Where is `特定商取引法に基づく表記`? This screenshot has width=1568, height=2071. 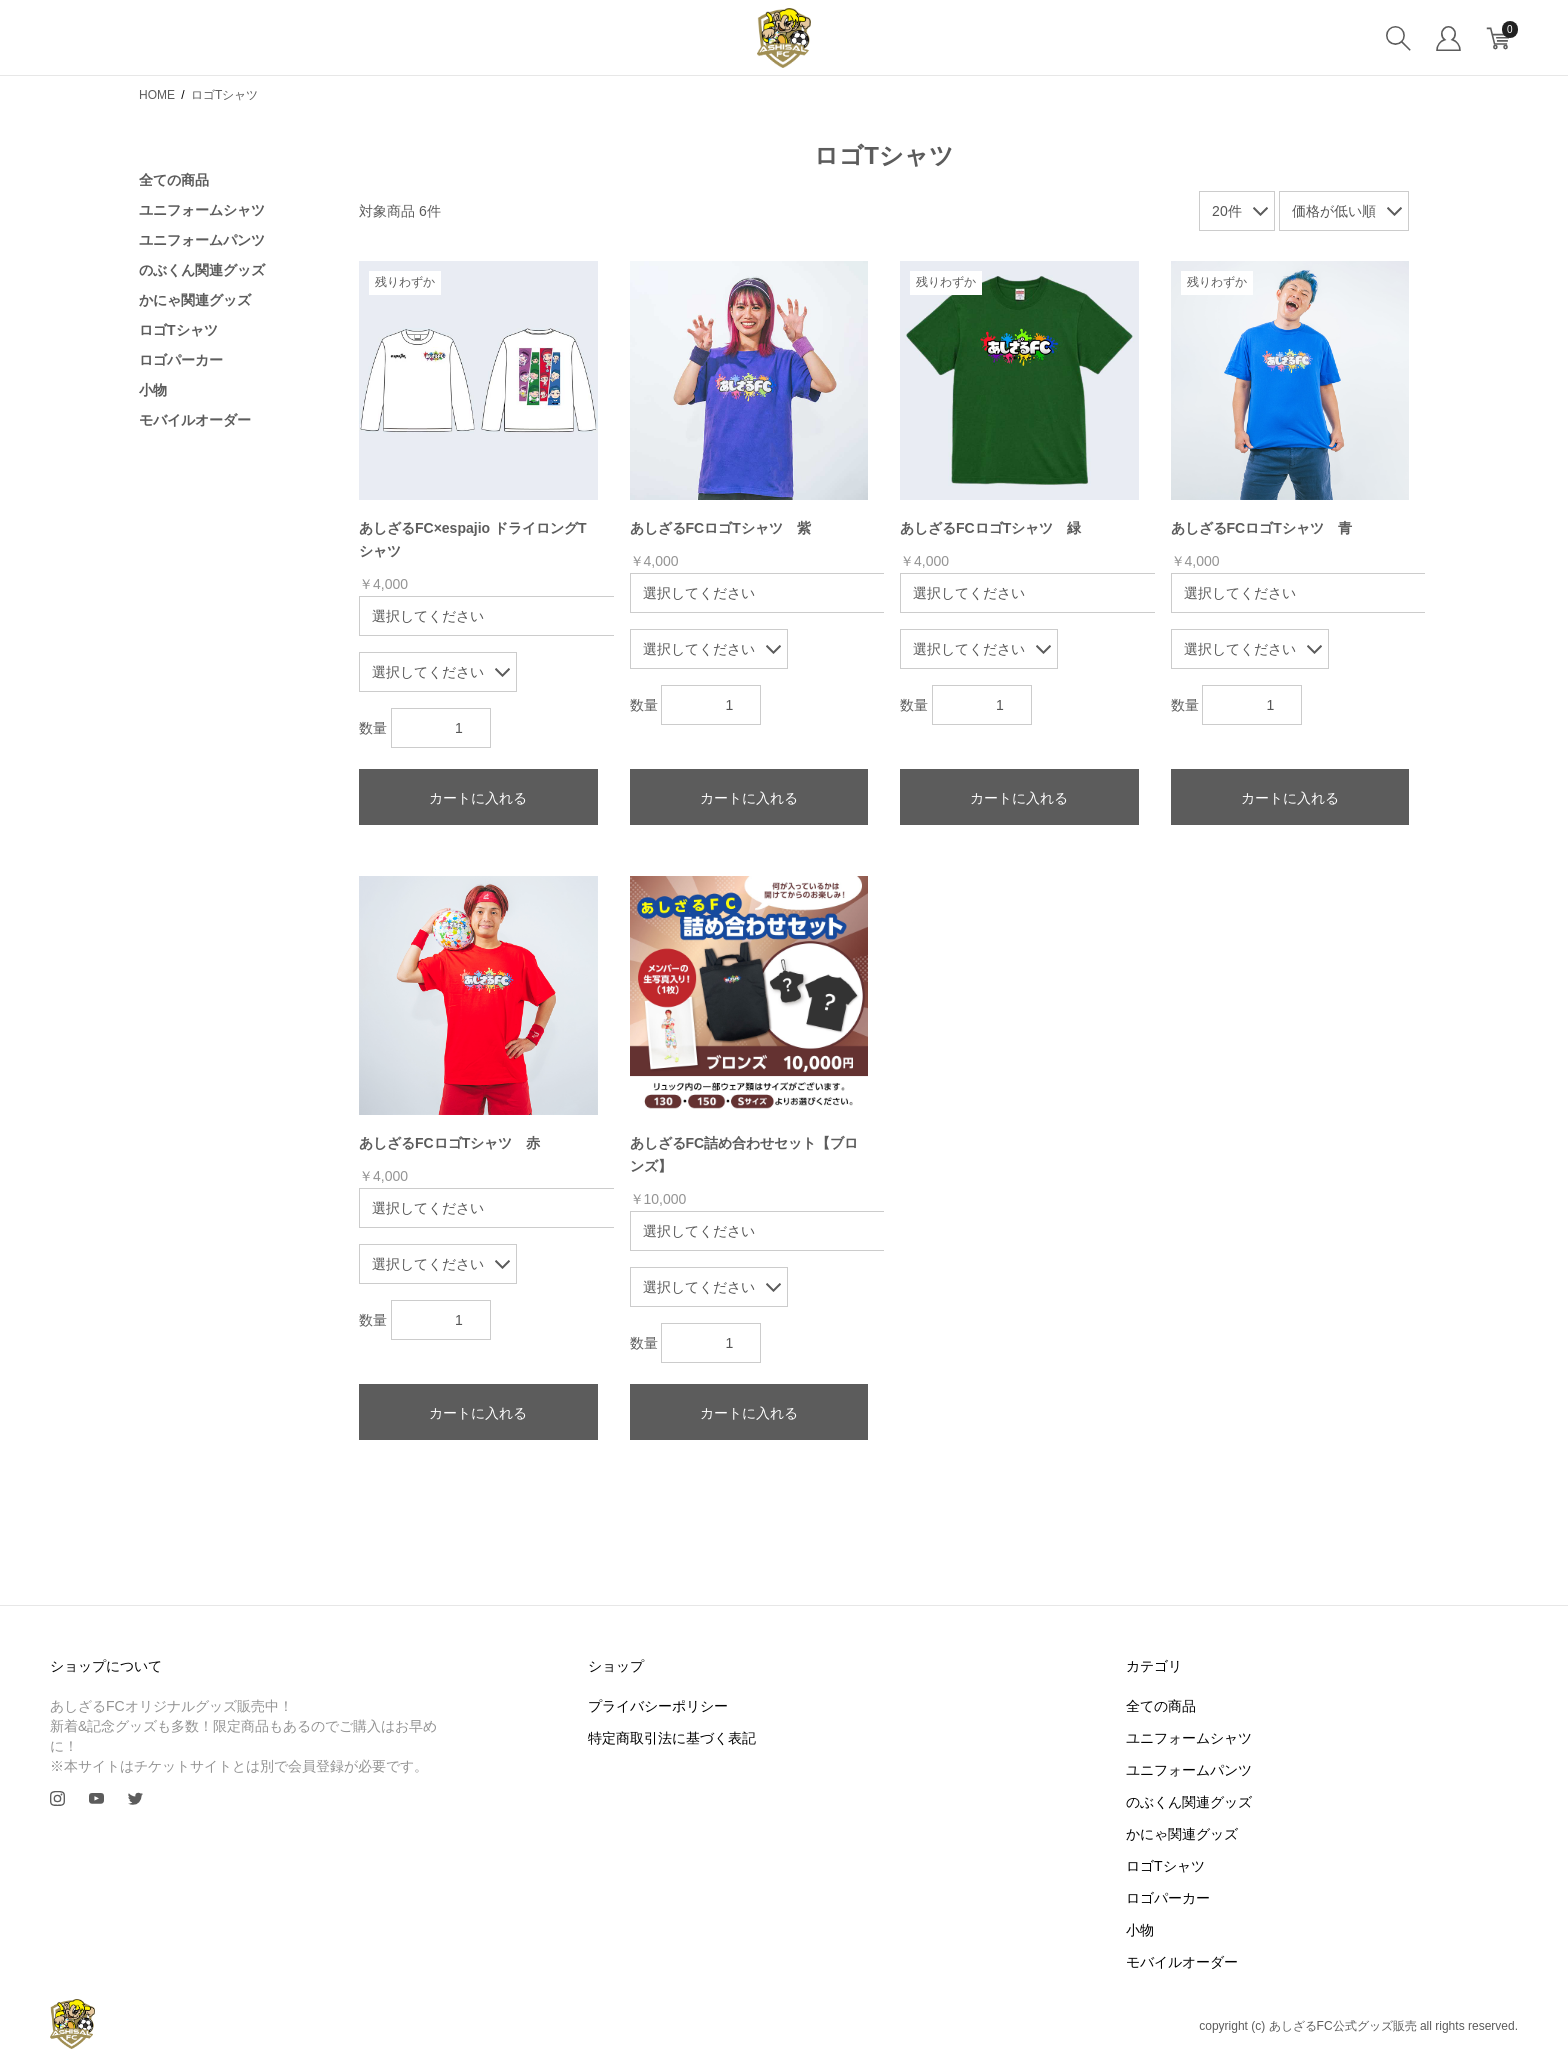
特定商取引法に基づく表記 is located at coordinates (672, 1738).